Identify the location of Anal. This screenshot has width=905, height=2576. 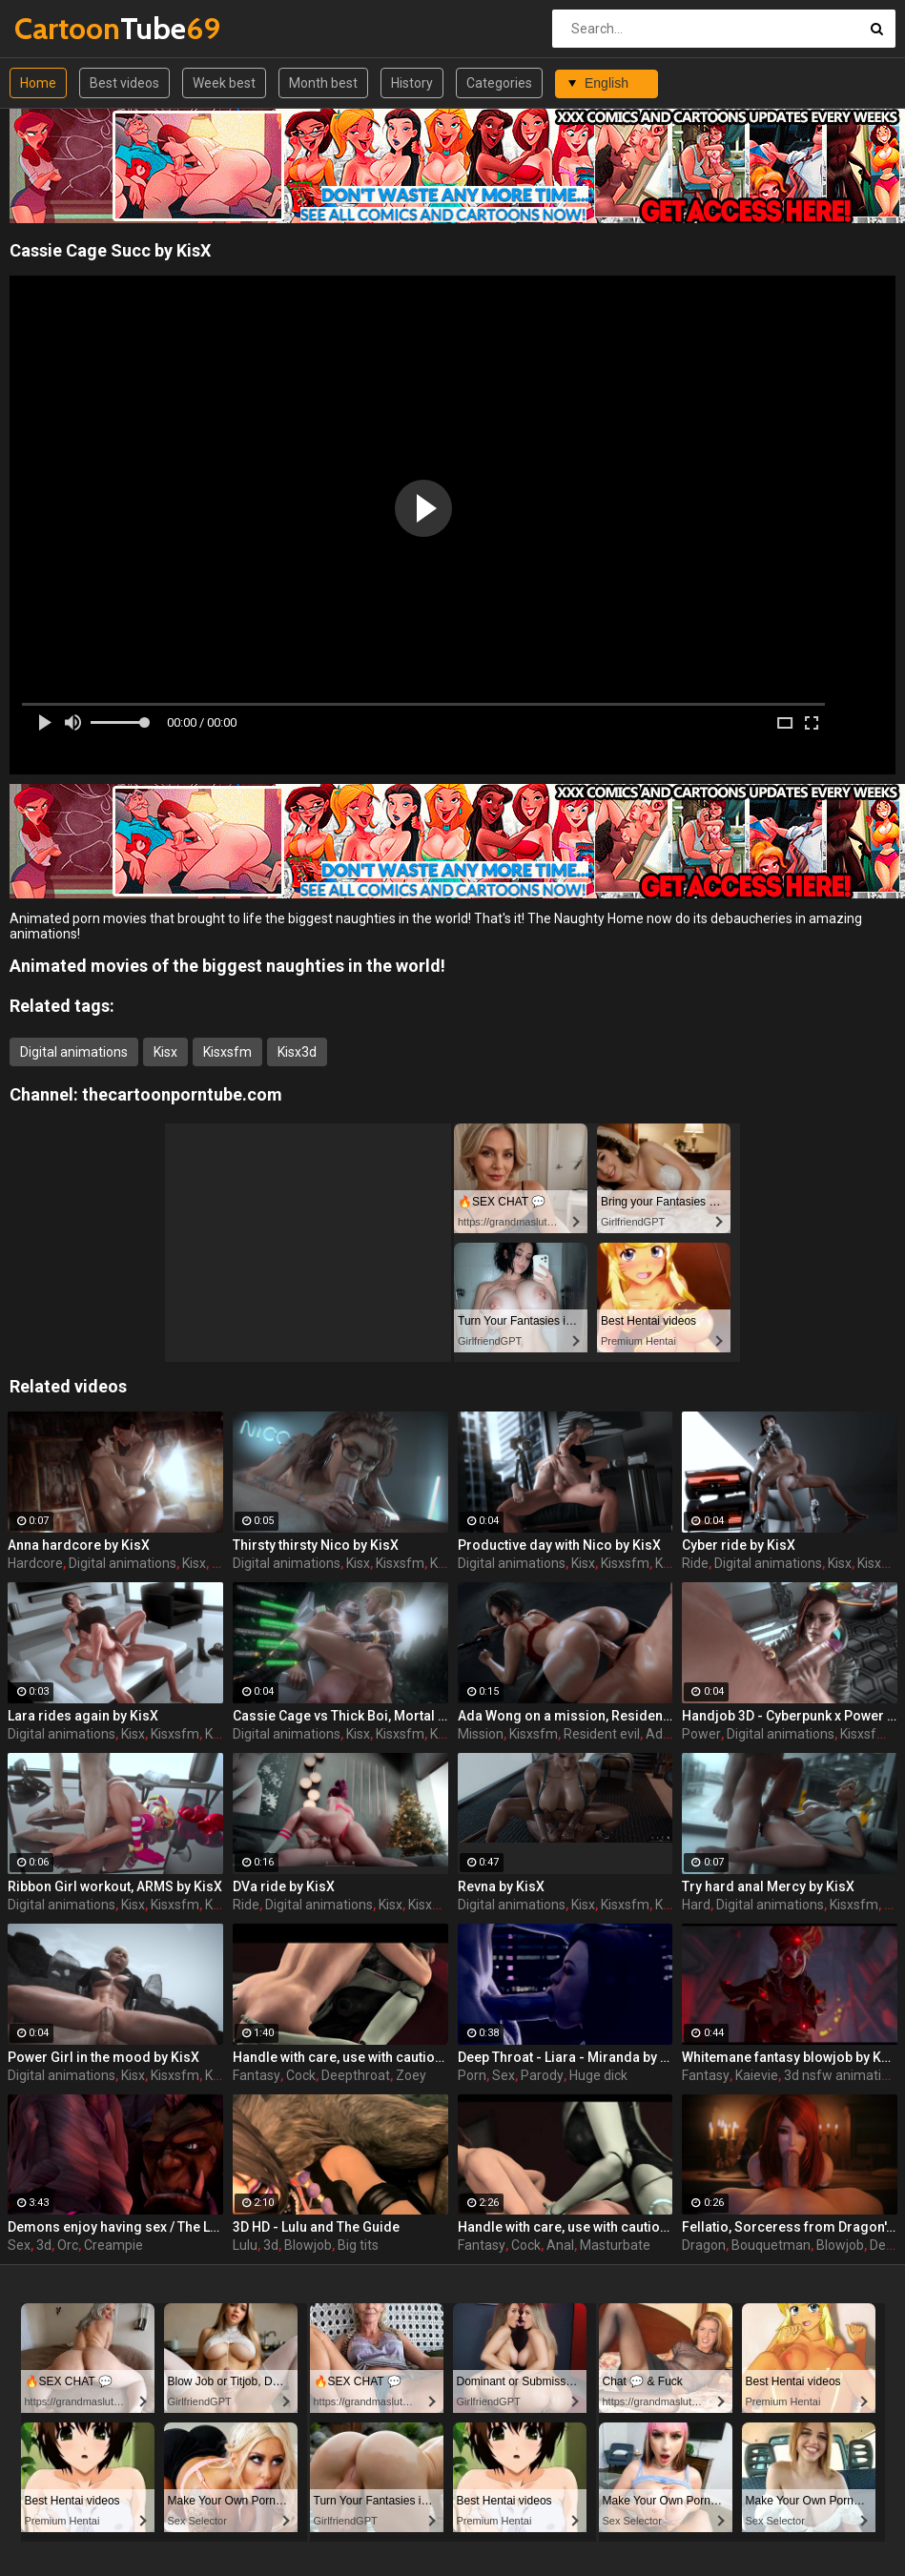
(560, 2245).